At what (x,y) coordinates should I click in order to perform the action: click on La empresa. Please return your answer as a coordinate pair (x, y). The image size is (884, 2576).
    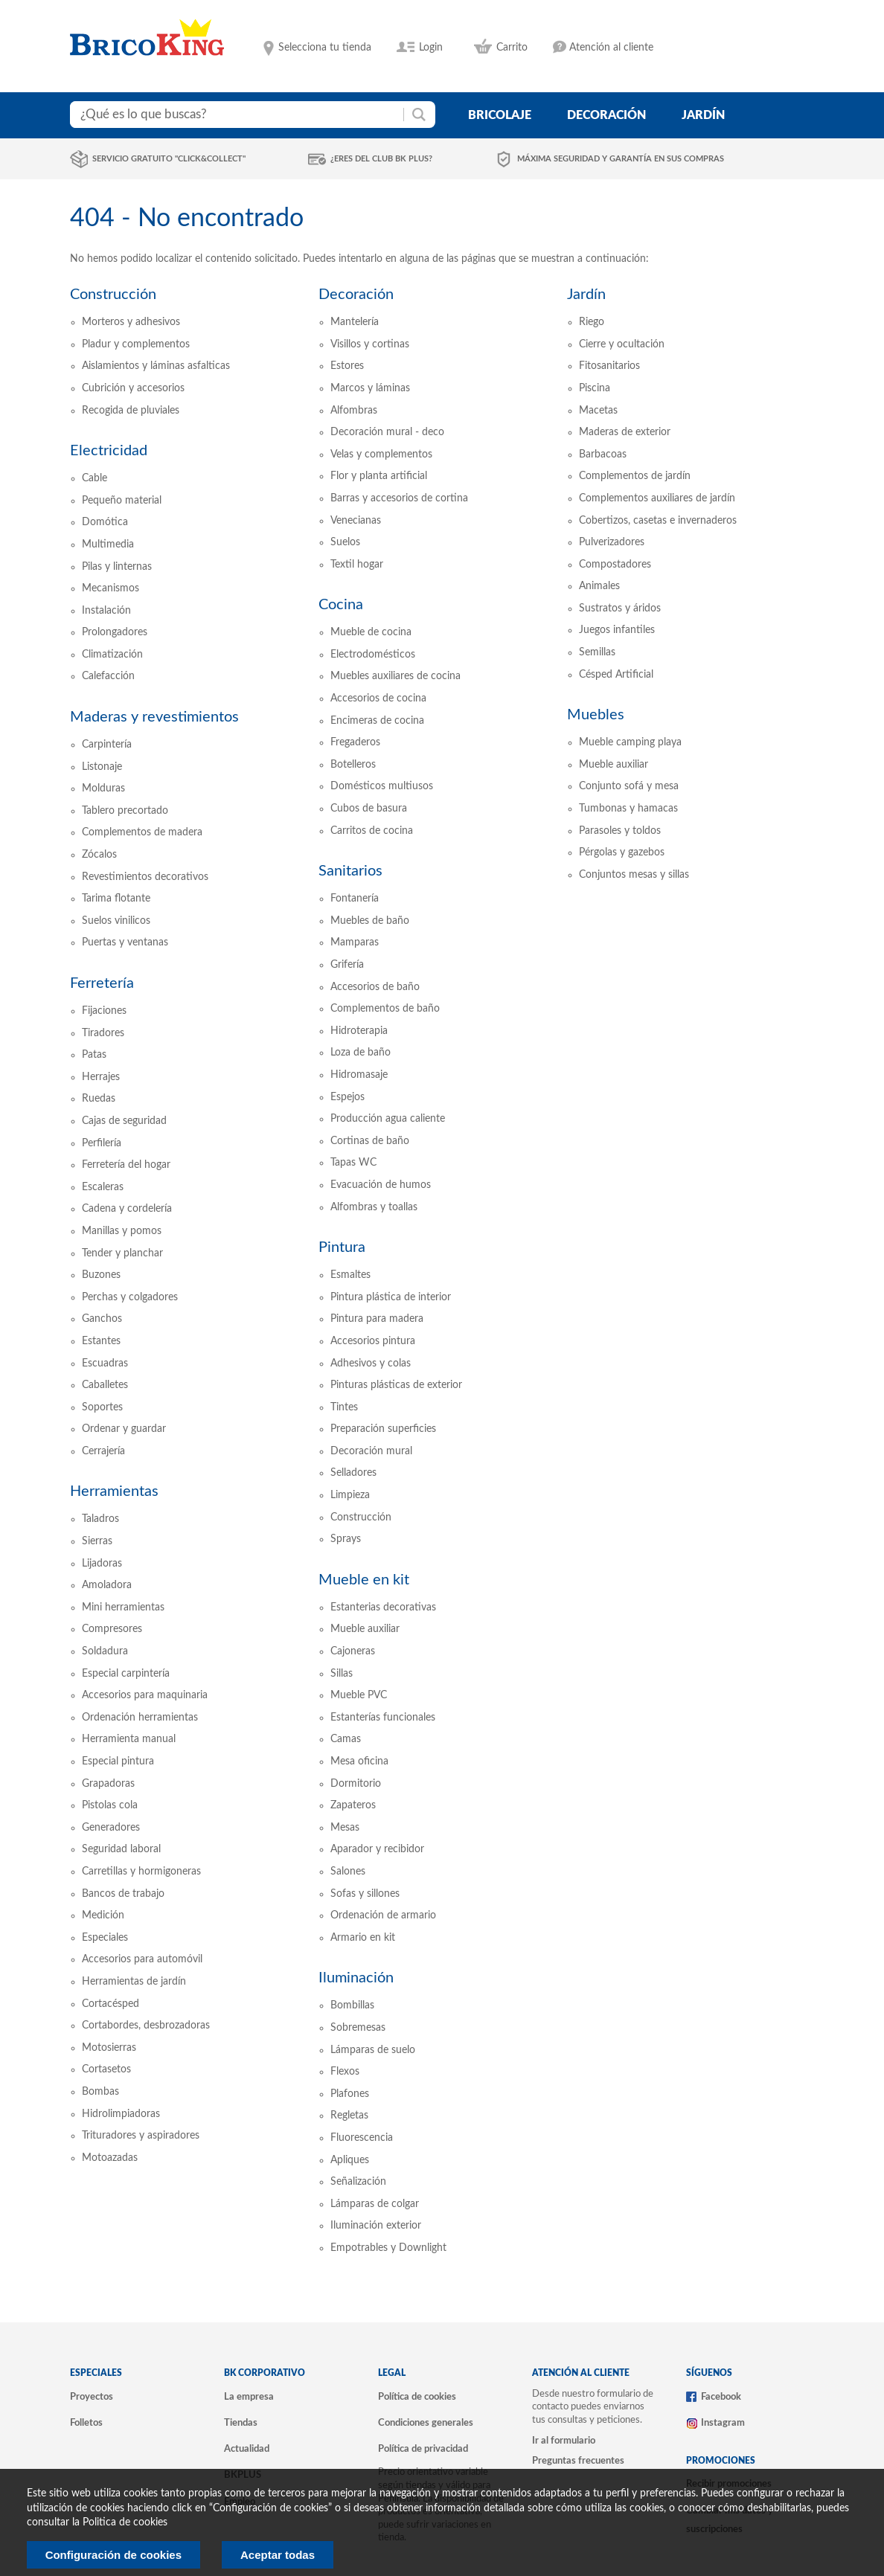
    Looking at the image, I should click on (249, 2396).